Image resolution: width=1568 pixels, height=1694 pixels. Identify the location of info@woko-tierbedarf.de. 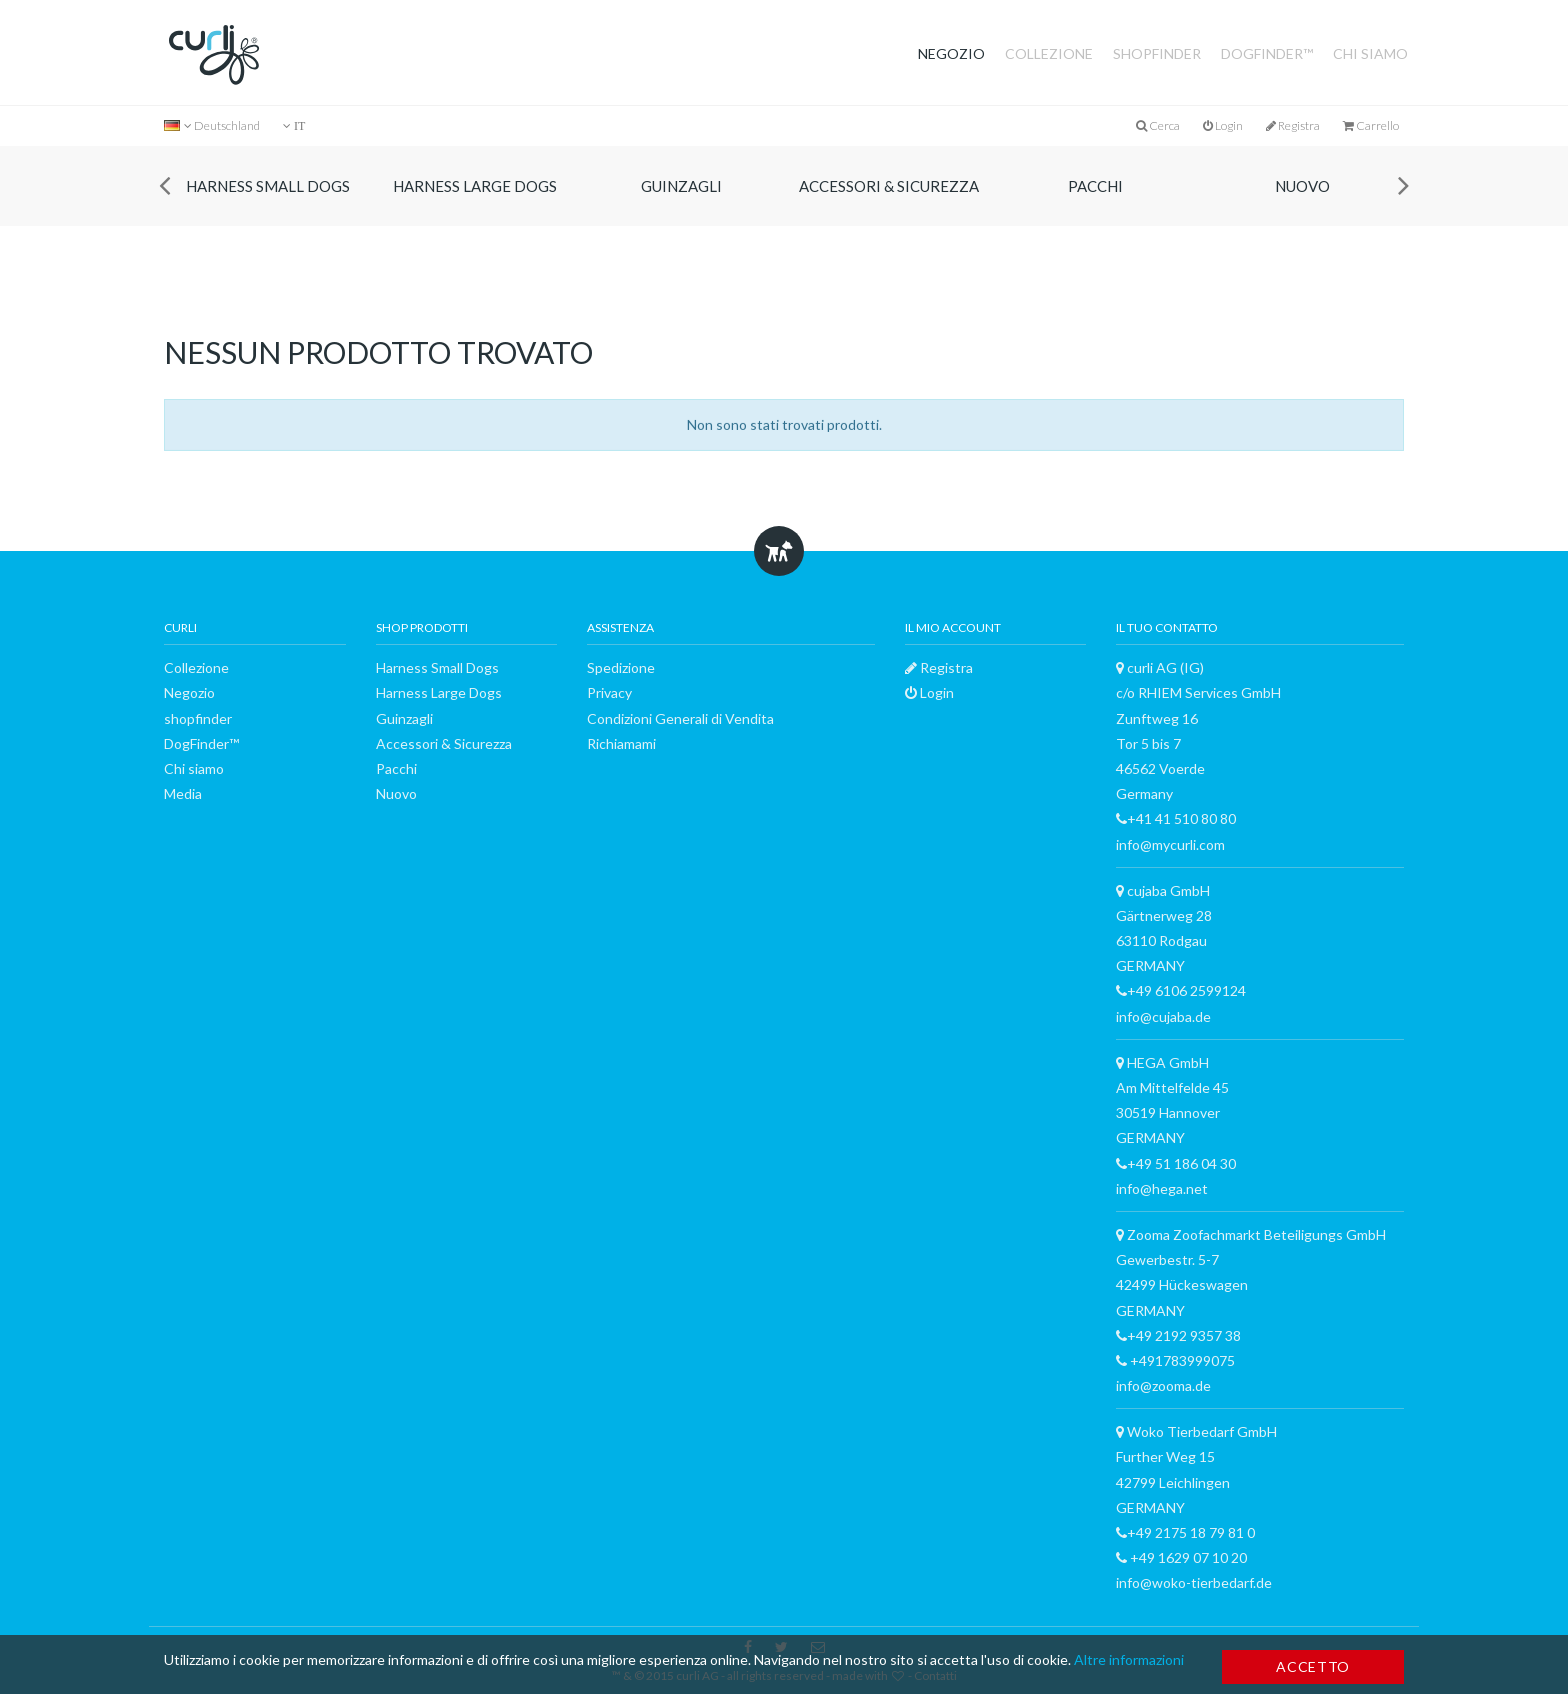
(1194, 1582).